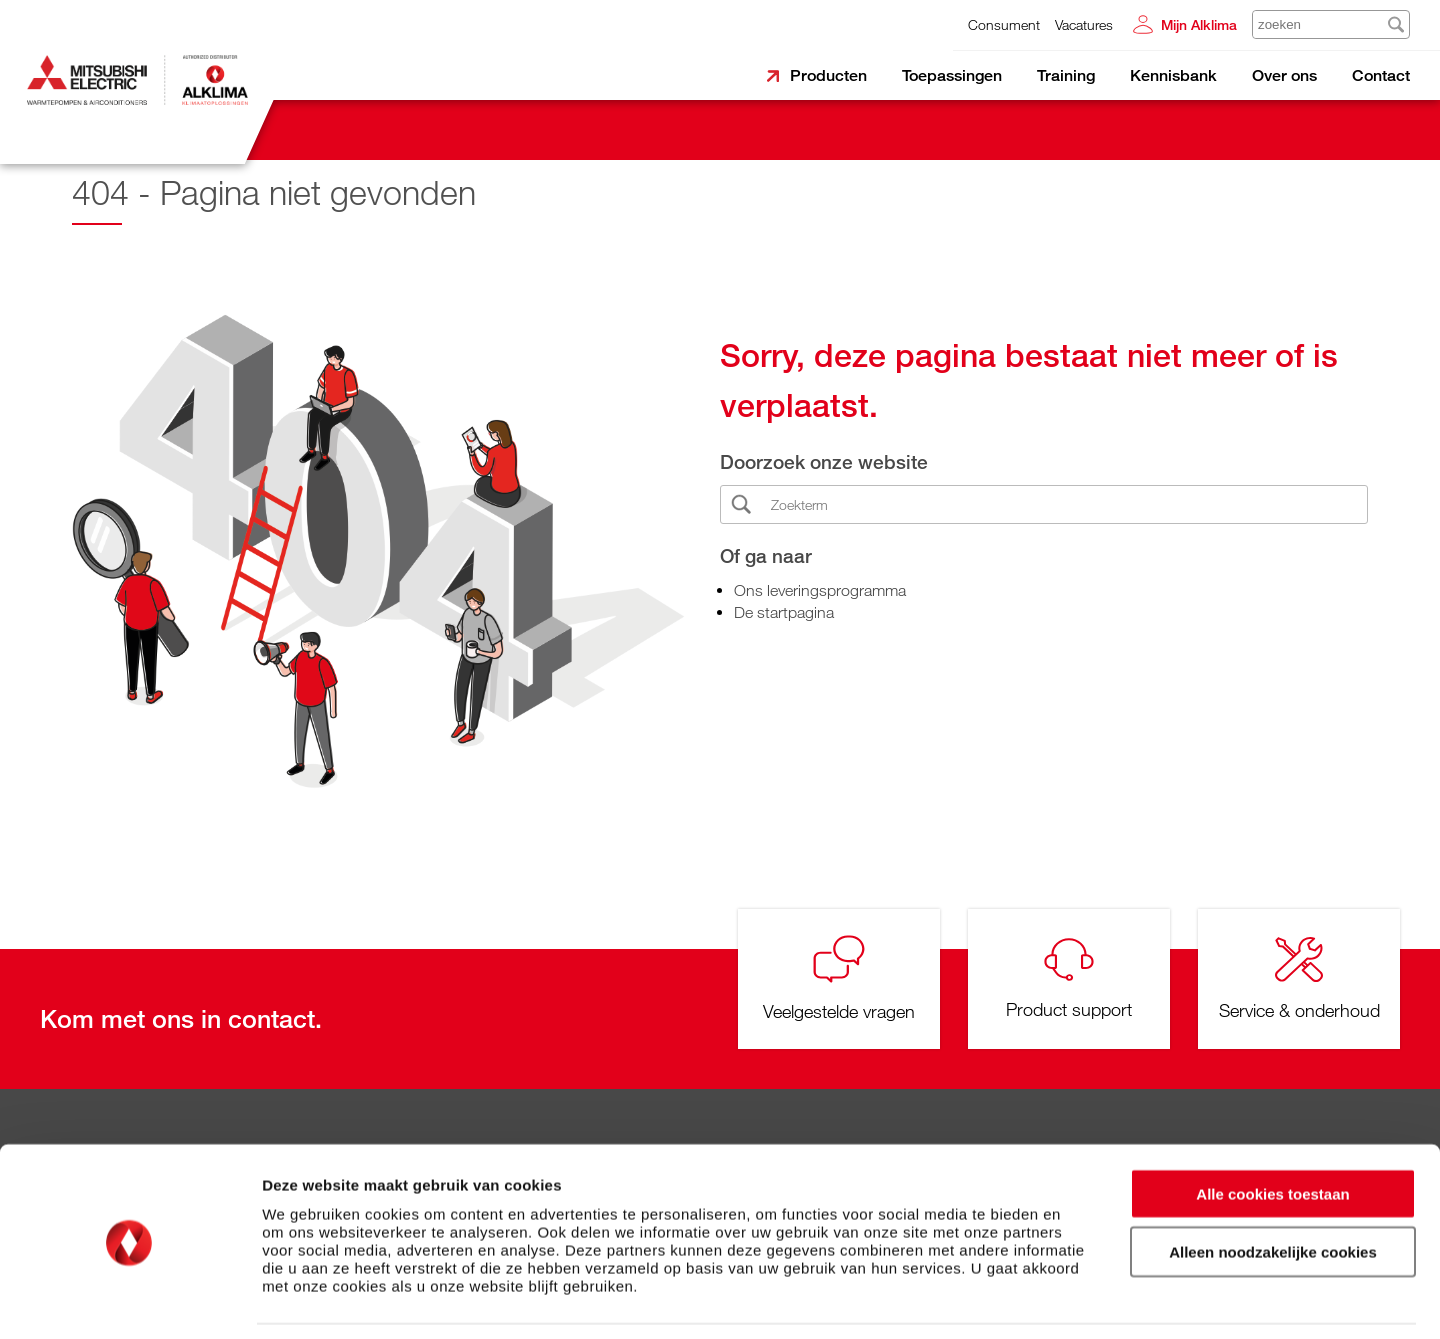  Describe the element at coordinates (1284, 75) in the screenshot. I see `Over ons` at that location.